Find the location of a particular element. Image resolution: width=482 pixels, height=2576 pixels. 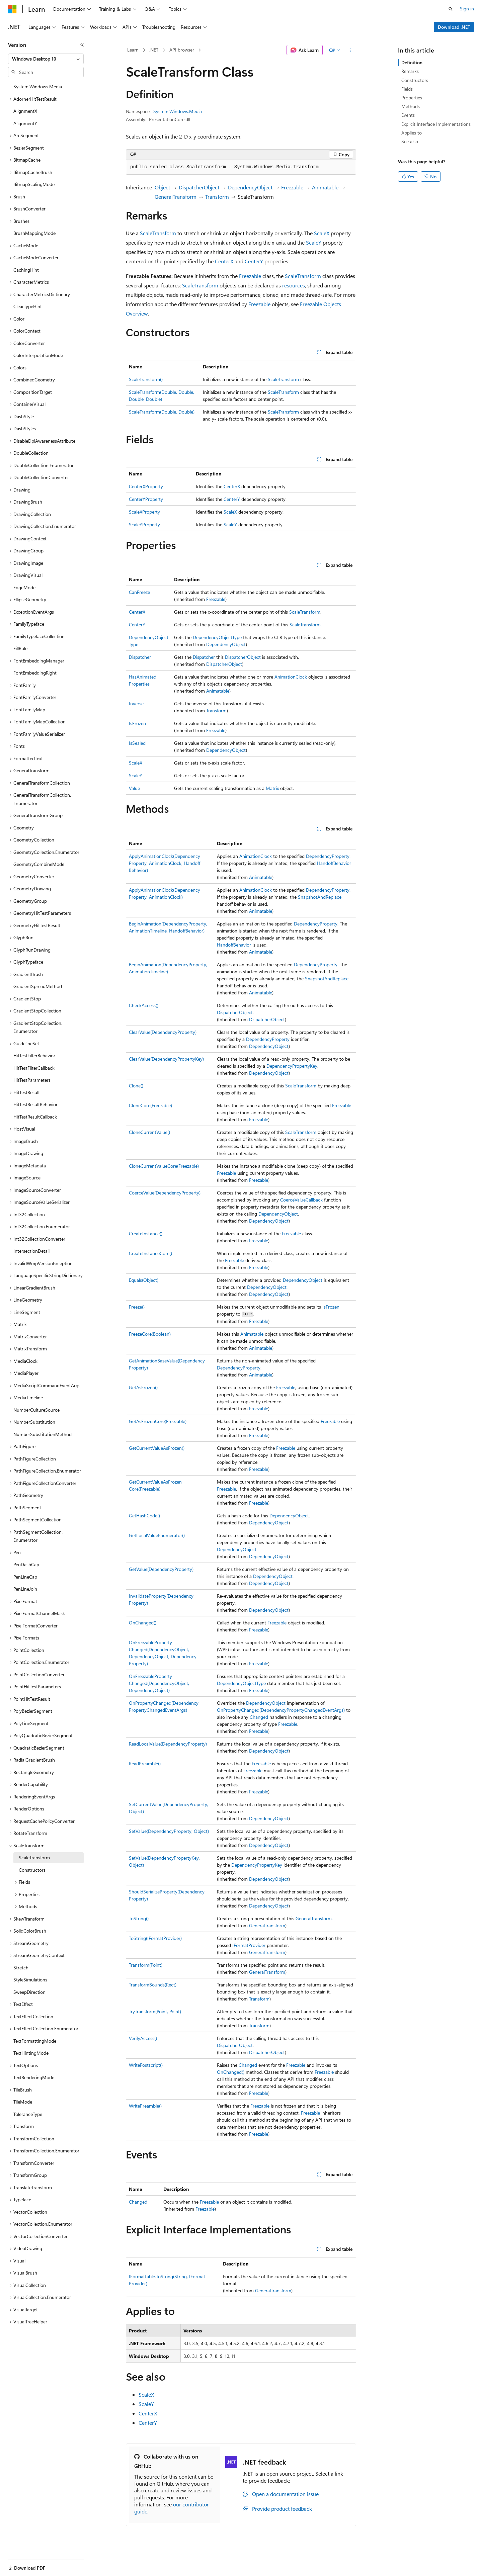

ClearValue(DependencyPropertyKey) is located at coordinates (166, 1059).